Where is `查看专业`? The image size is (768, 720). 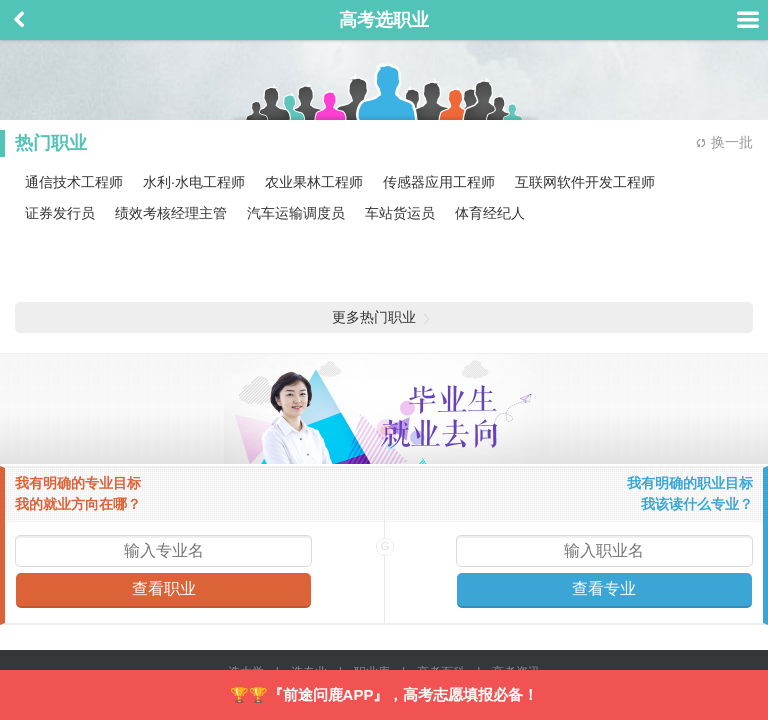
查看专业 is located at coordinates (604, 588).